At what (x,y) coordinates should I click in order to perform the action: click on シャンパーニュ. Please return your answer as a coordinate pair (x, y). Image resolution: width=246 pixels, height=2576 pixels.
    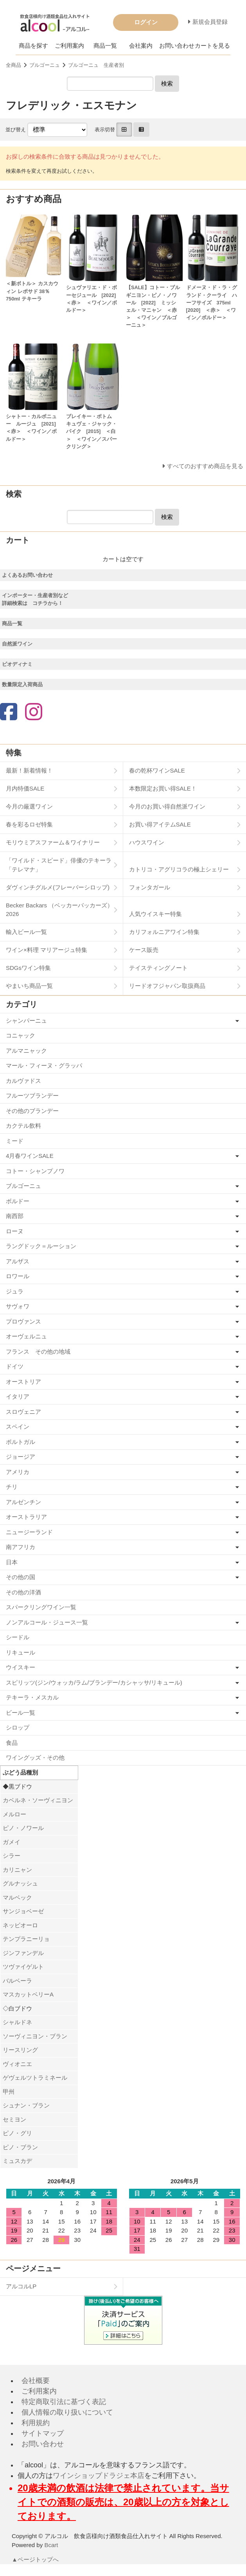
    Looking at the image, I should click on (26, 1020).